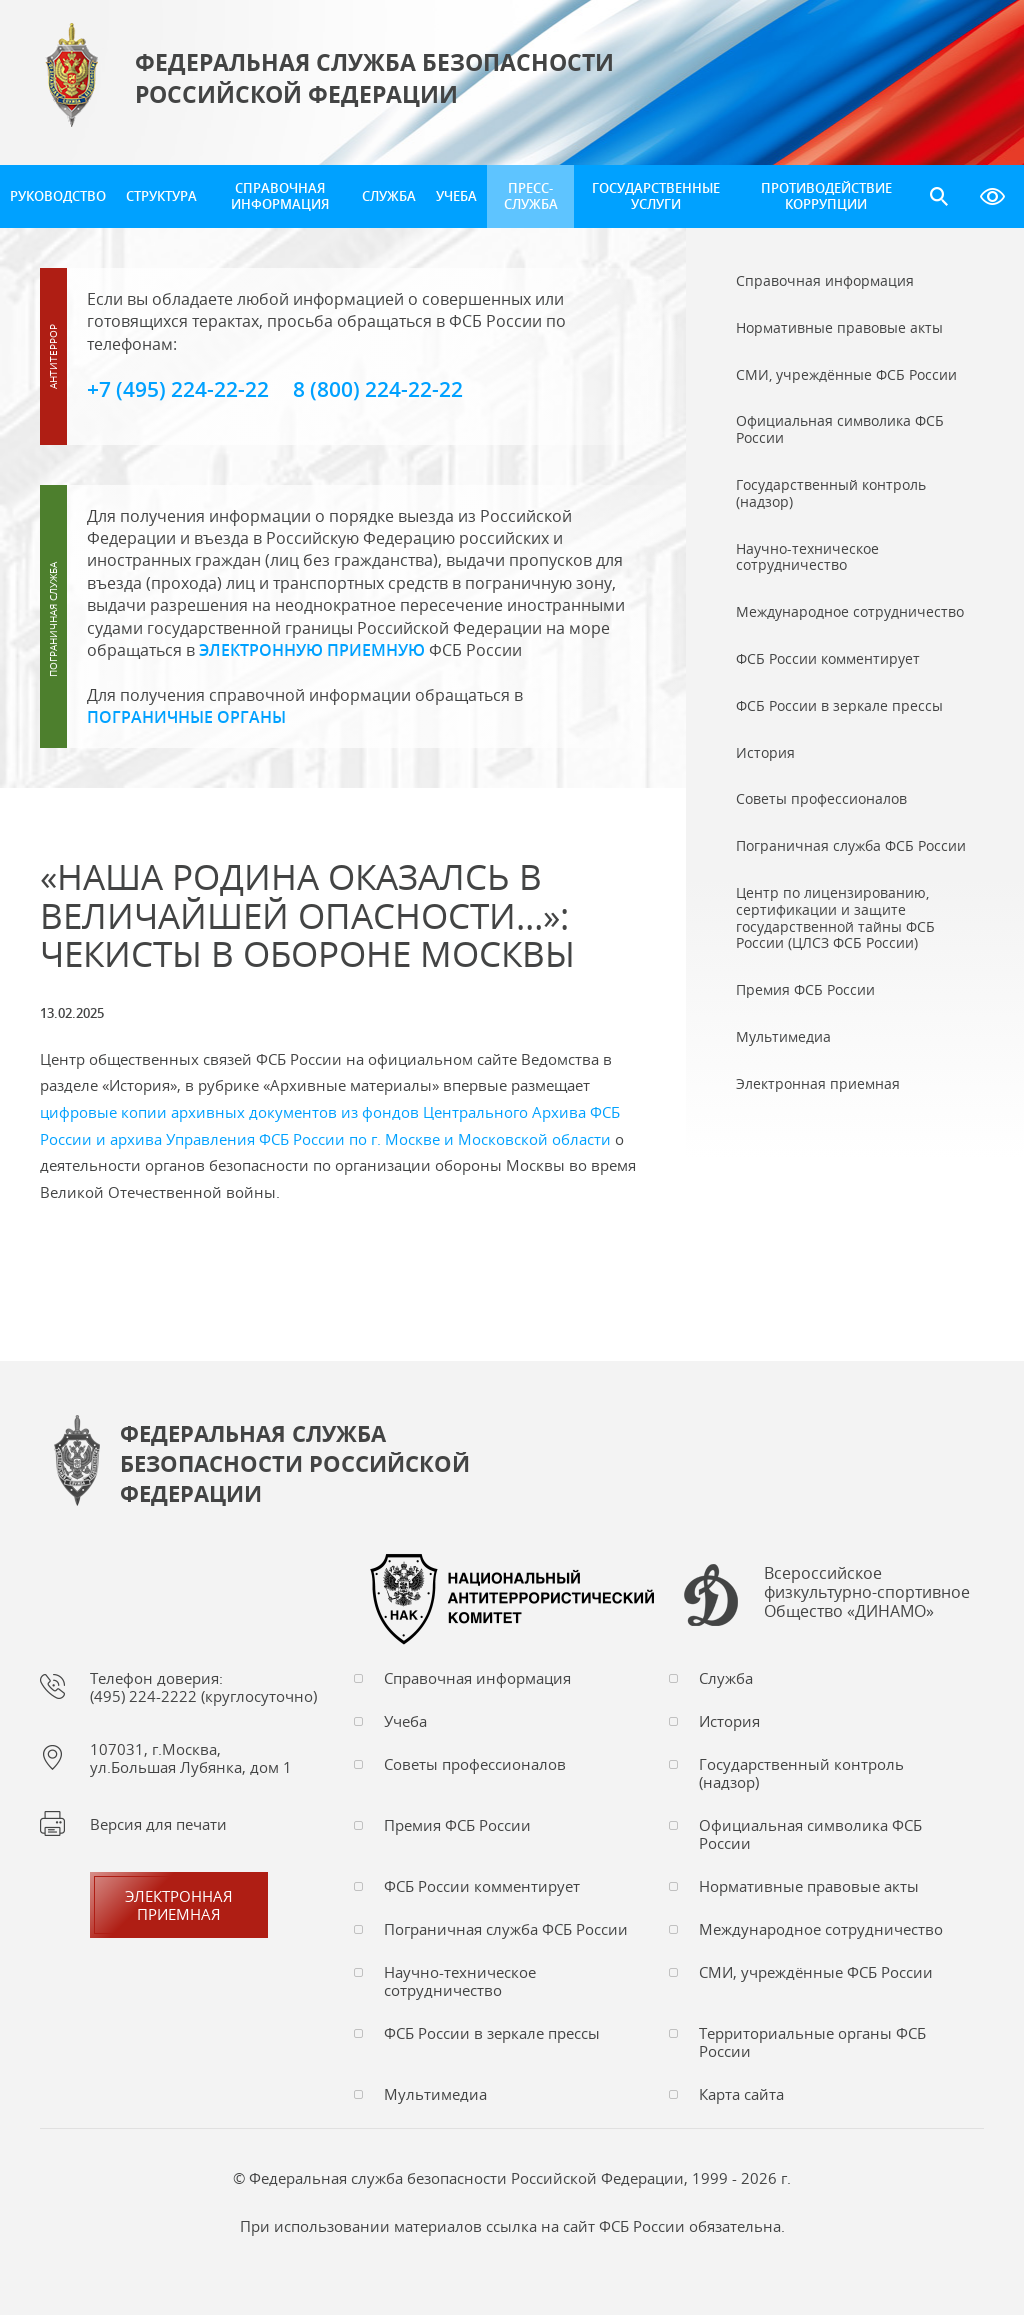 This screenshot has height=2315, width=1024. What do you see at coordinates (158, 1824) in the screenshot?
I see `Версия для печати` at bounding box center [158, 1824].